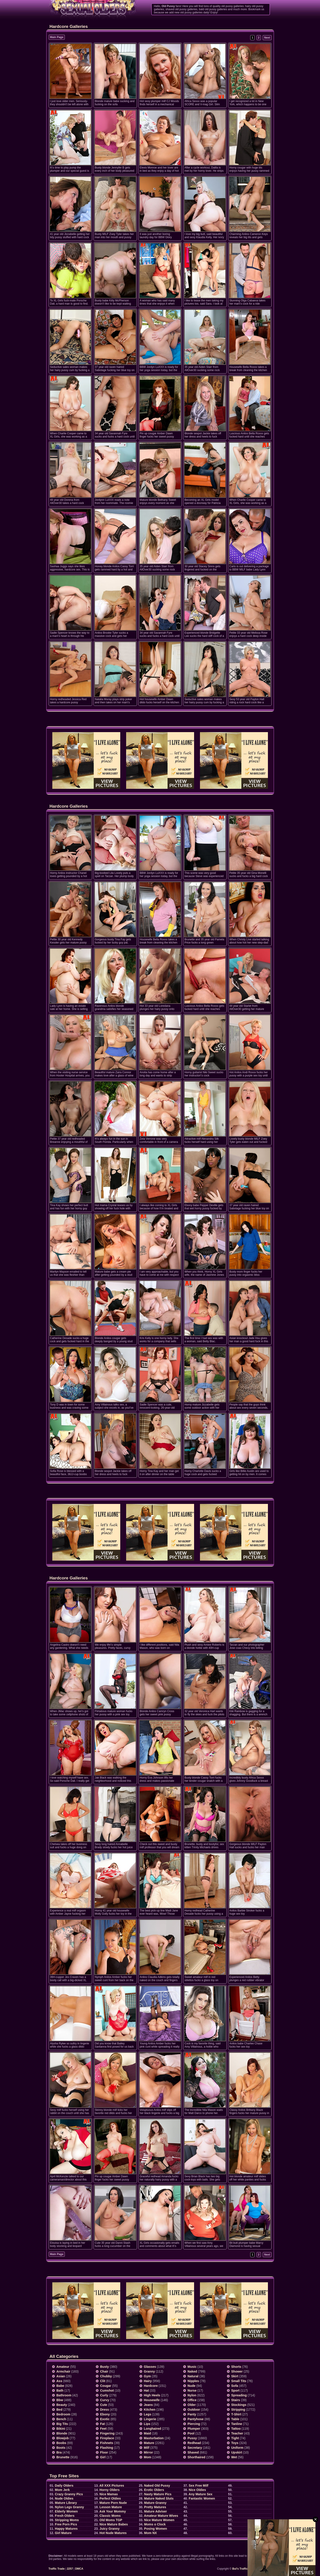 The image size is (320, 2576). What do you see at coordinates (239, 2395) in the screenshot?
I see `Spreading` at bounding box center [239, 2395].